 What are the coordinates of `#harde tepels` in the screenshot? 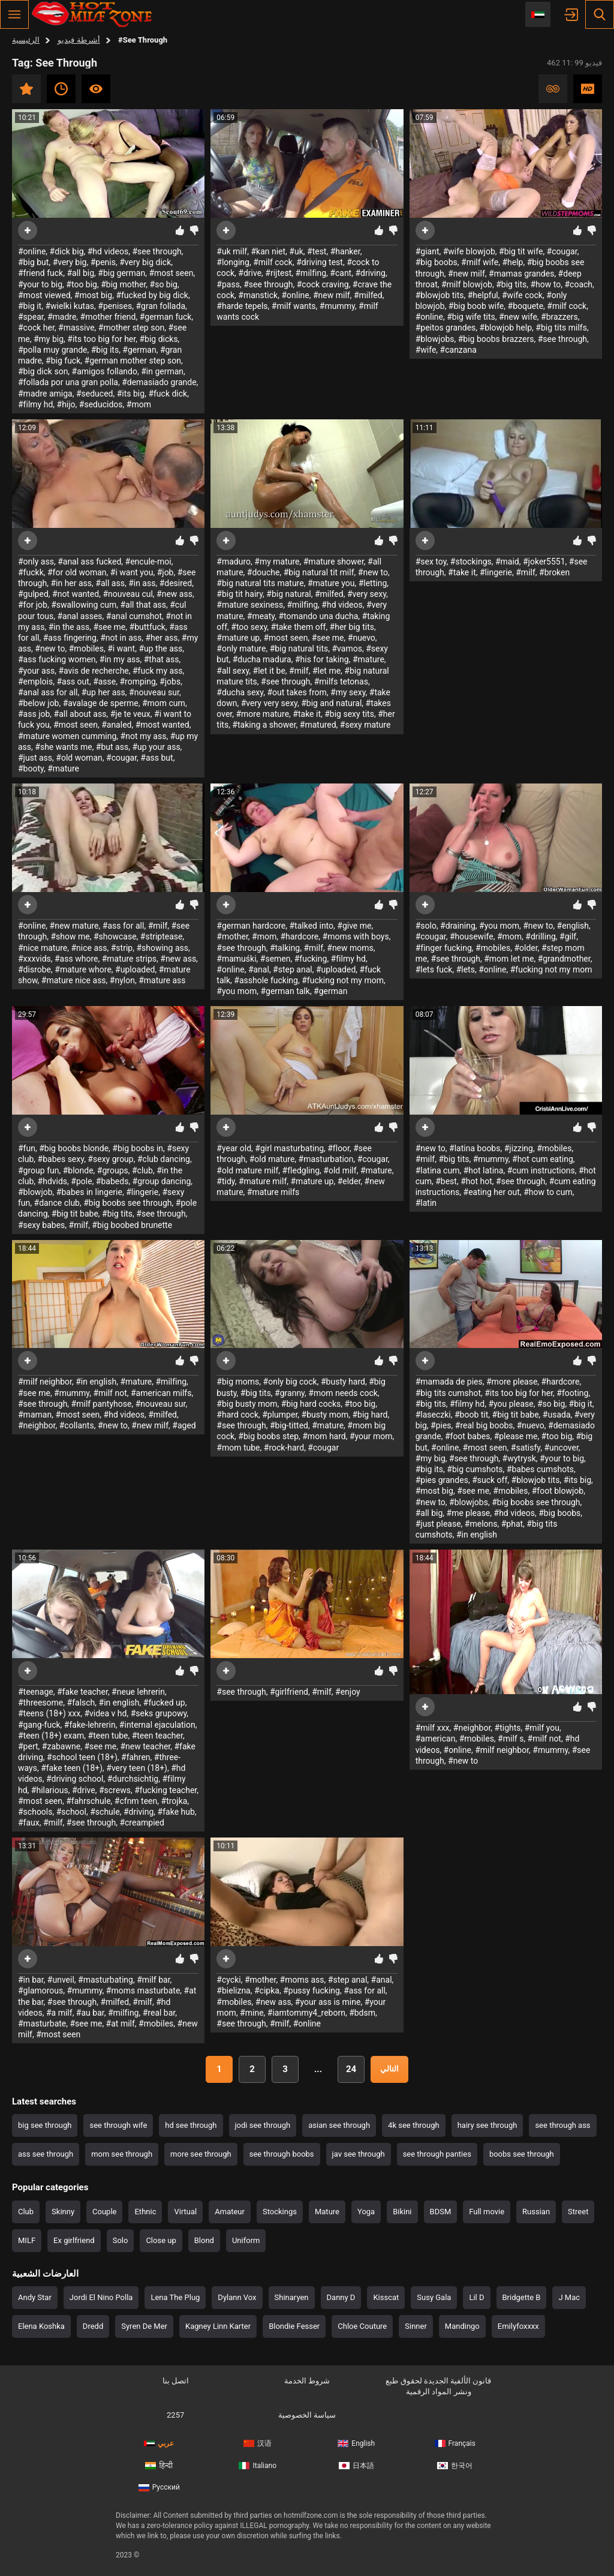 It's located at (241, 306).